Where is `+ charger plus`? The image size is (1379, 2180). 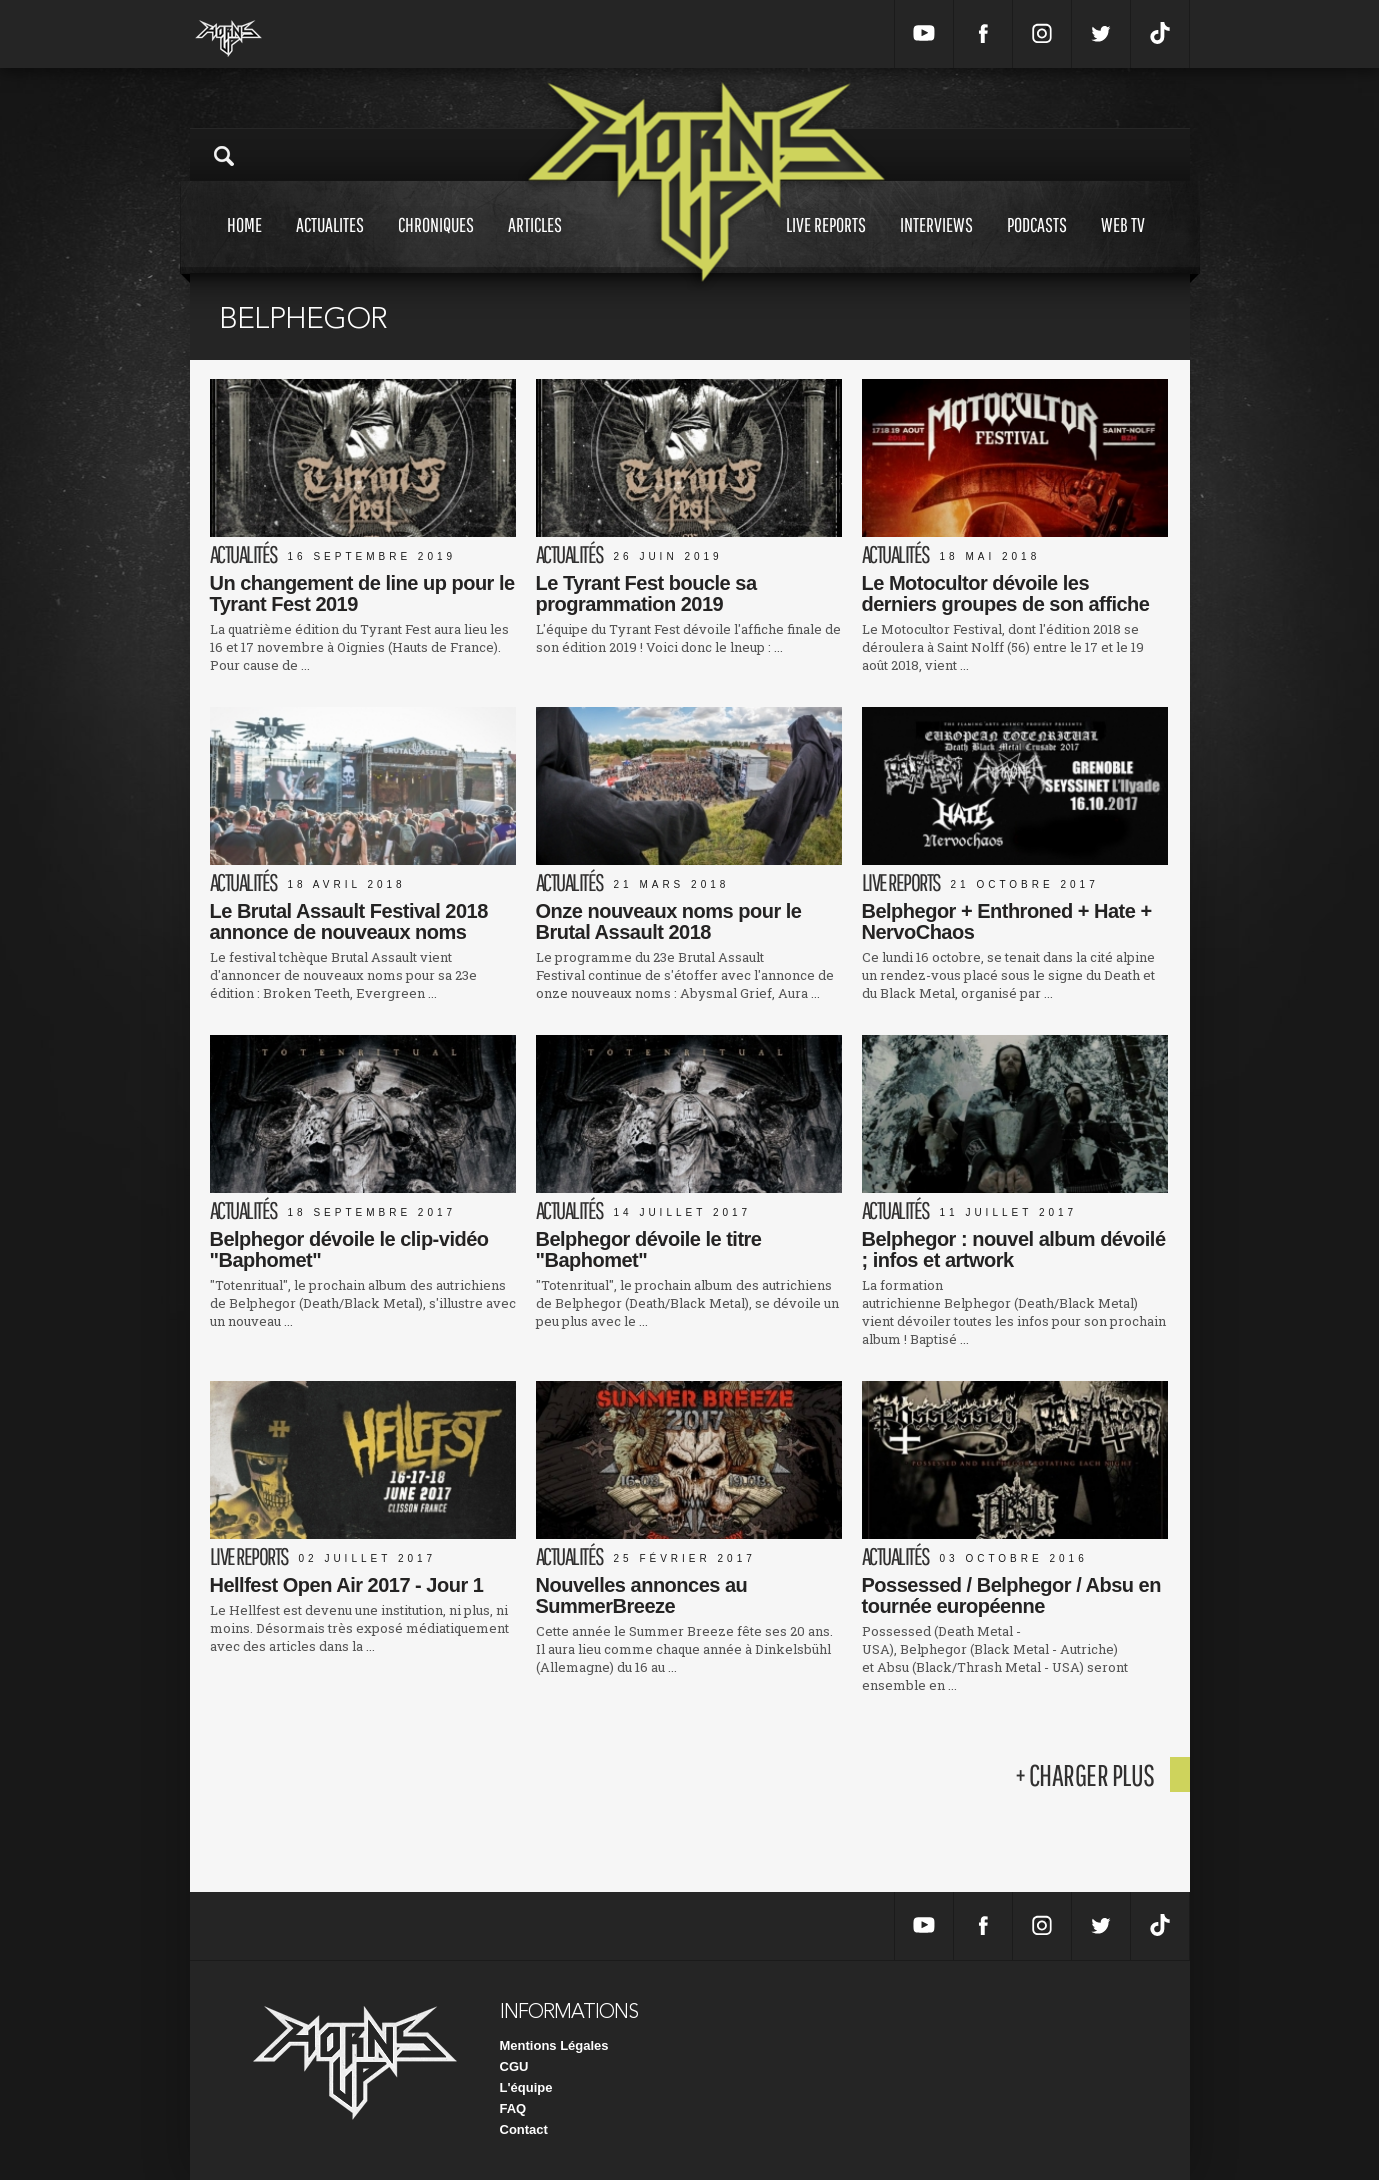
+ charger plus is located at coordinates (1085, 1774).